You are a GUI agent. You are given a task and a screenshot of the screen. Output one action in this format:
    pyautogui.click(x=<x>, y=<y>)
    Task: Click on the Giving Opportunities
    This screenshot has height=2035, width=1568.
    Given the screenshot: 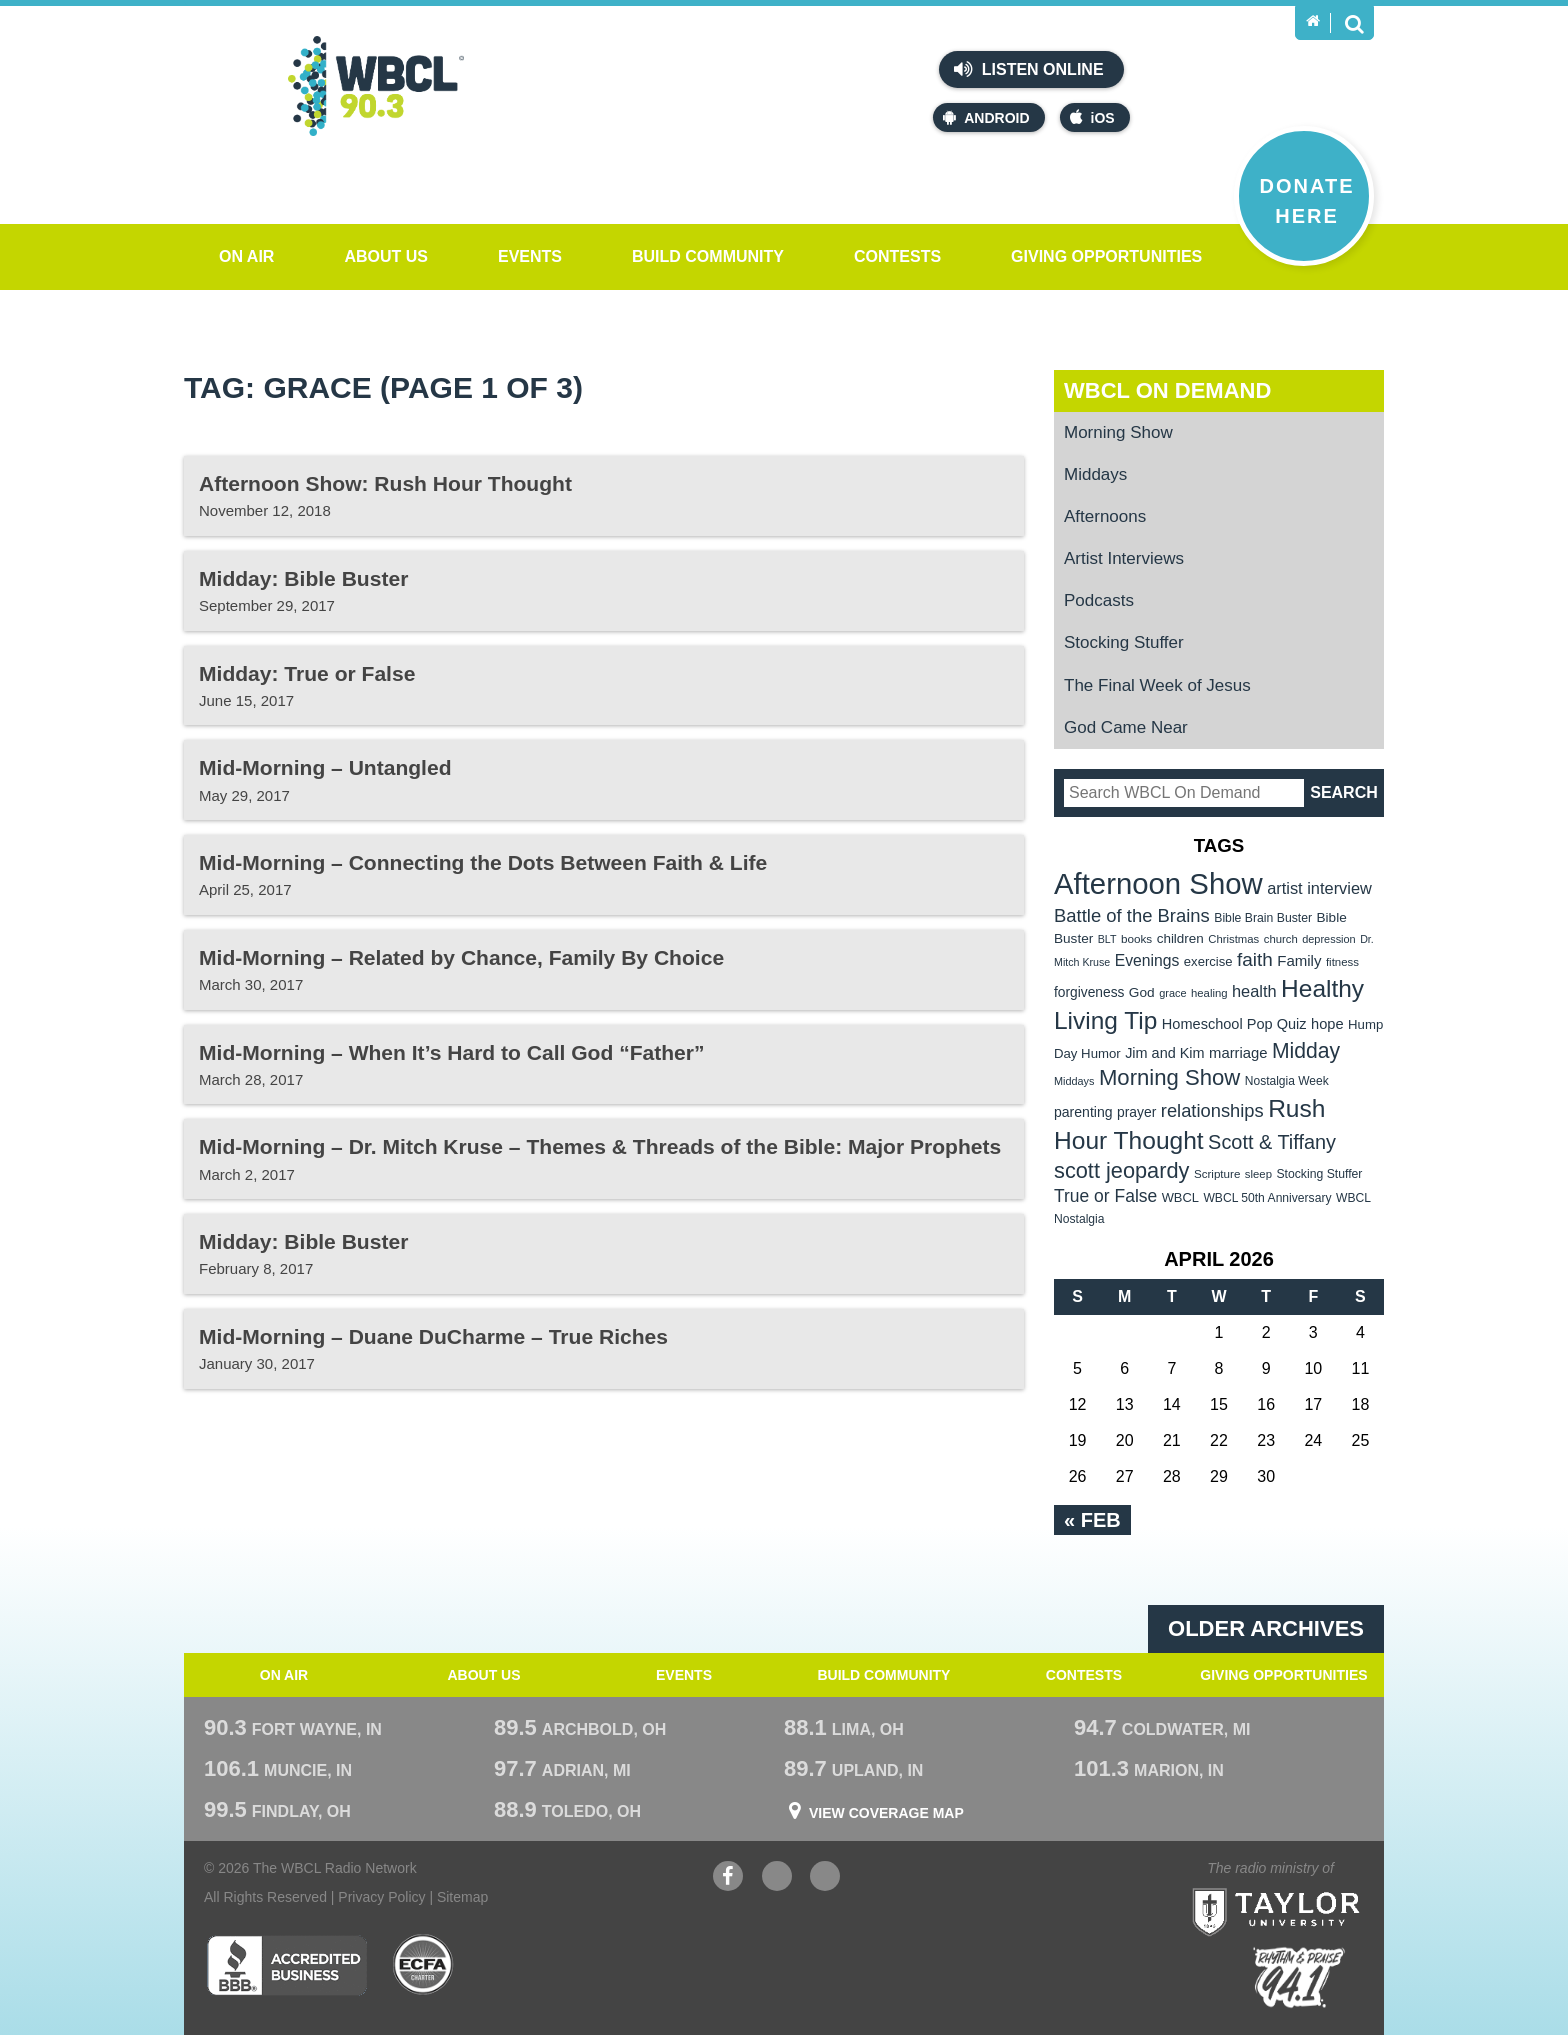 What is the action you would take?
    pyautogui.click(x=1106, y=256)
    